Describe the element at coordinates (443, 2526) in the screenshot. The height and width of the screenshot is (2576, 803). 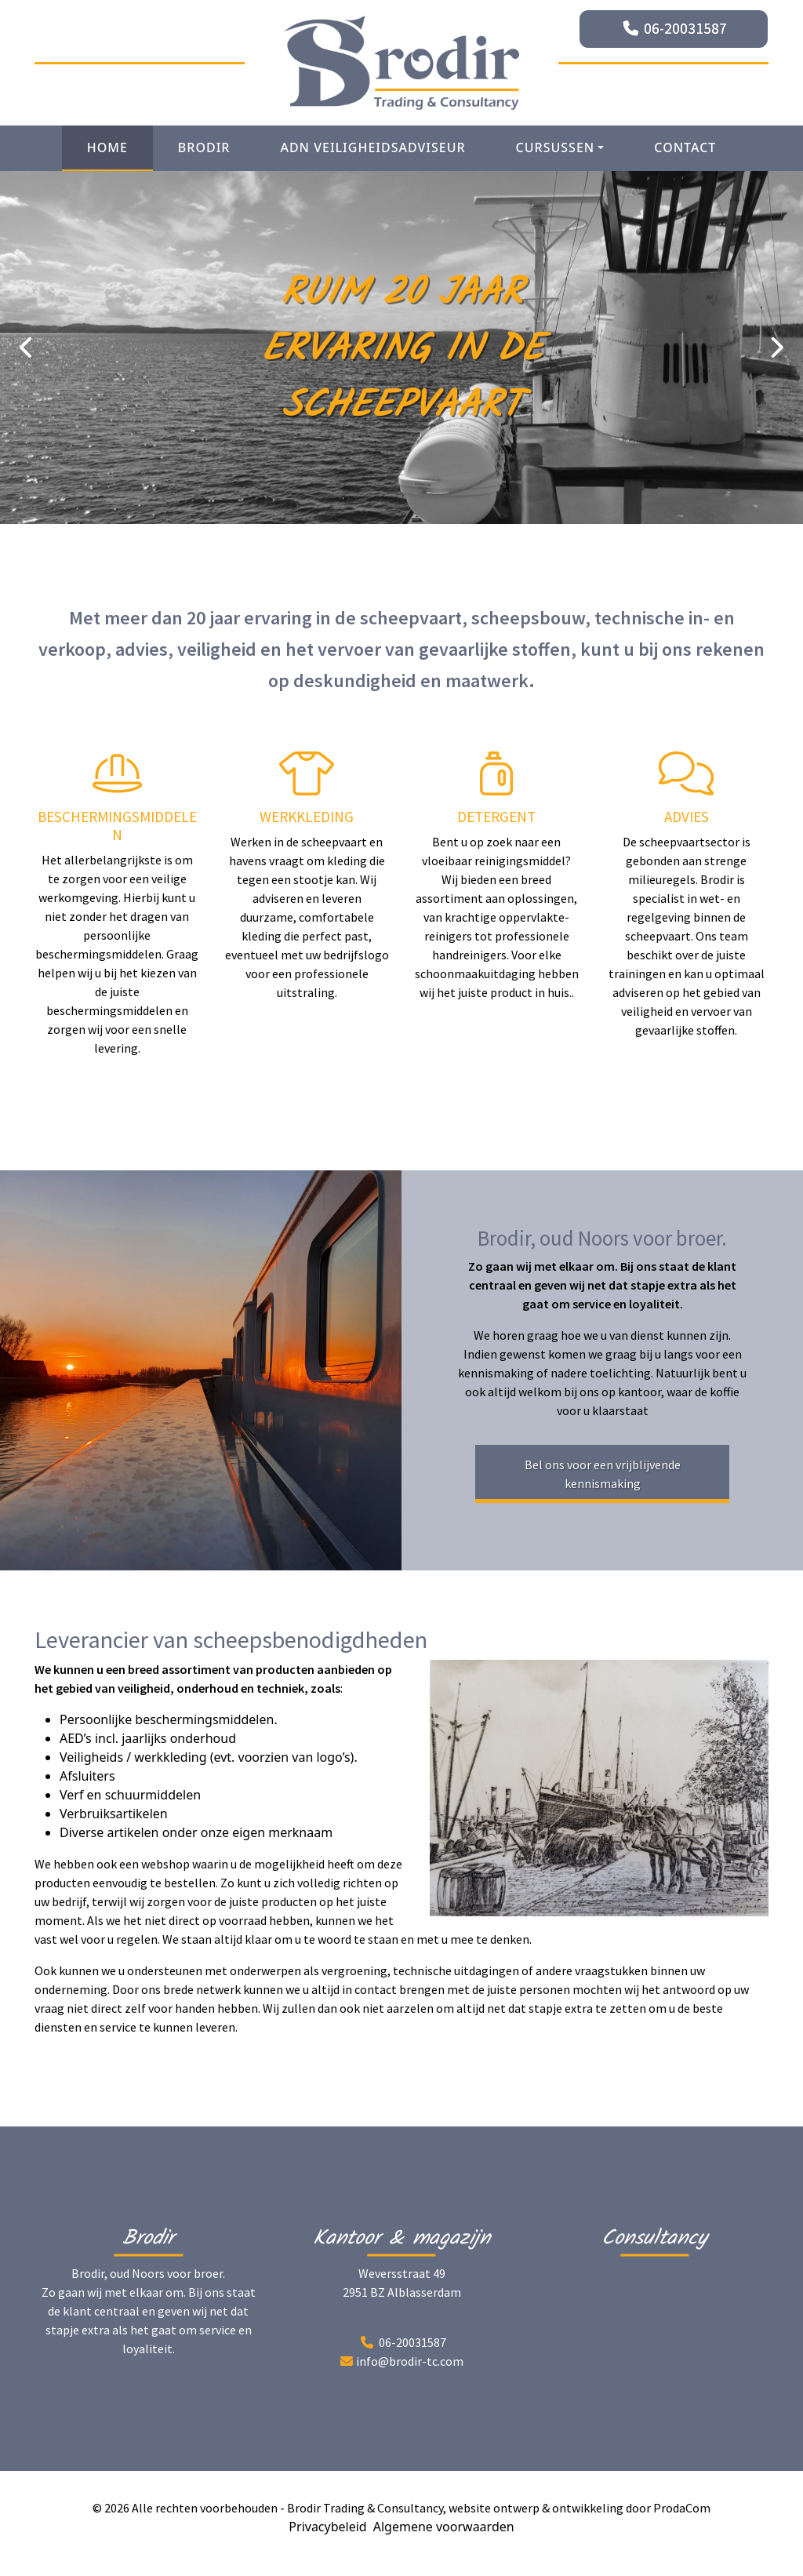
I see `Algemene voorwaarden` at that location.